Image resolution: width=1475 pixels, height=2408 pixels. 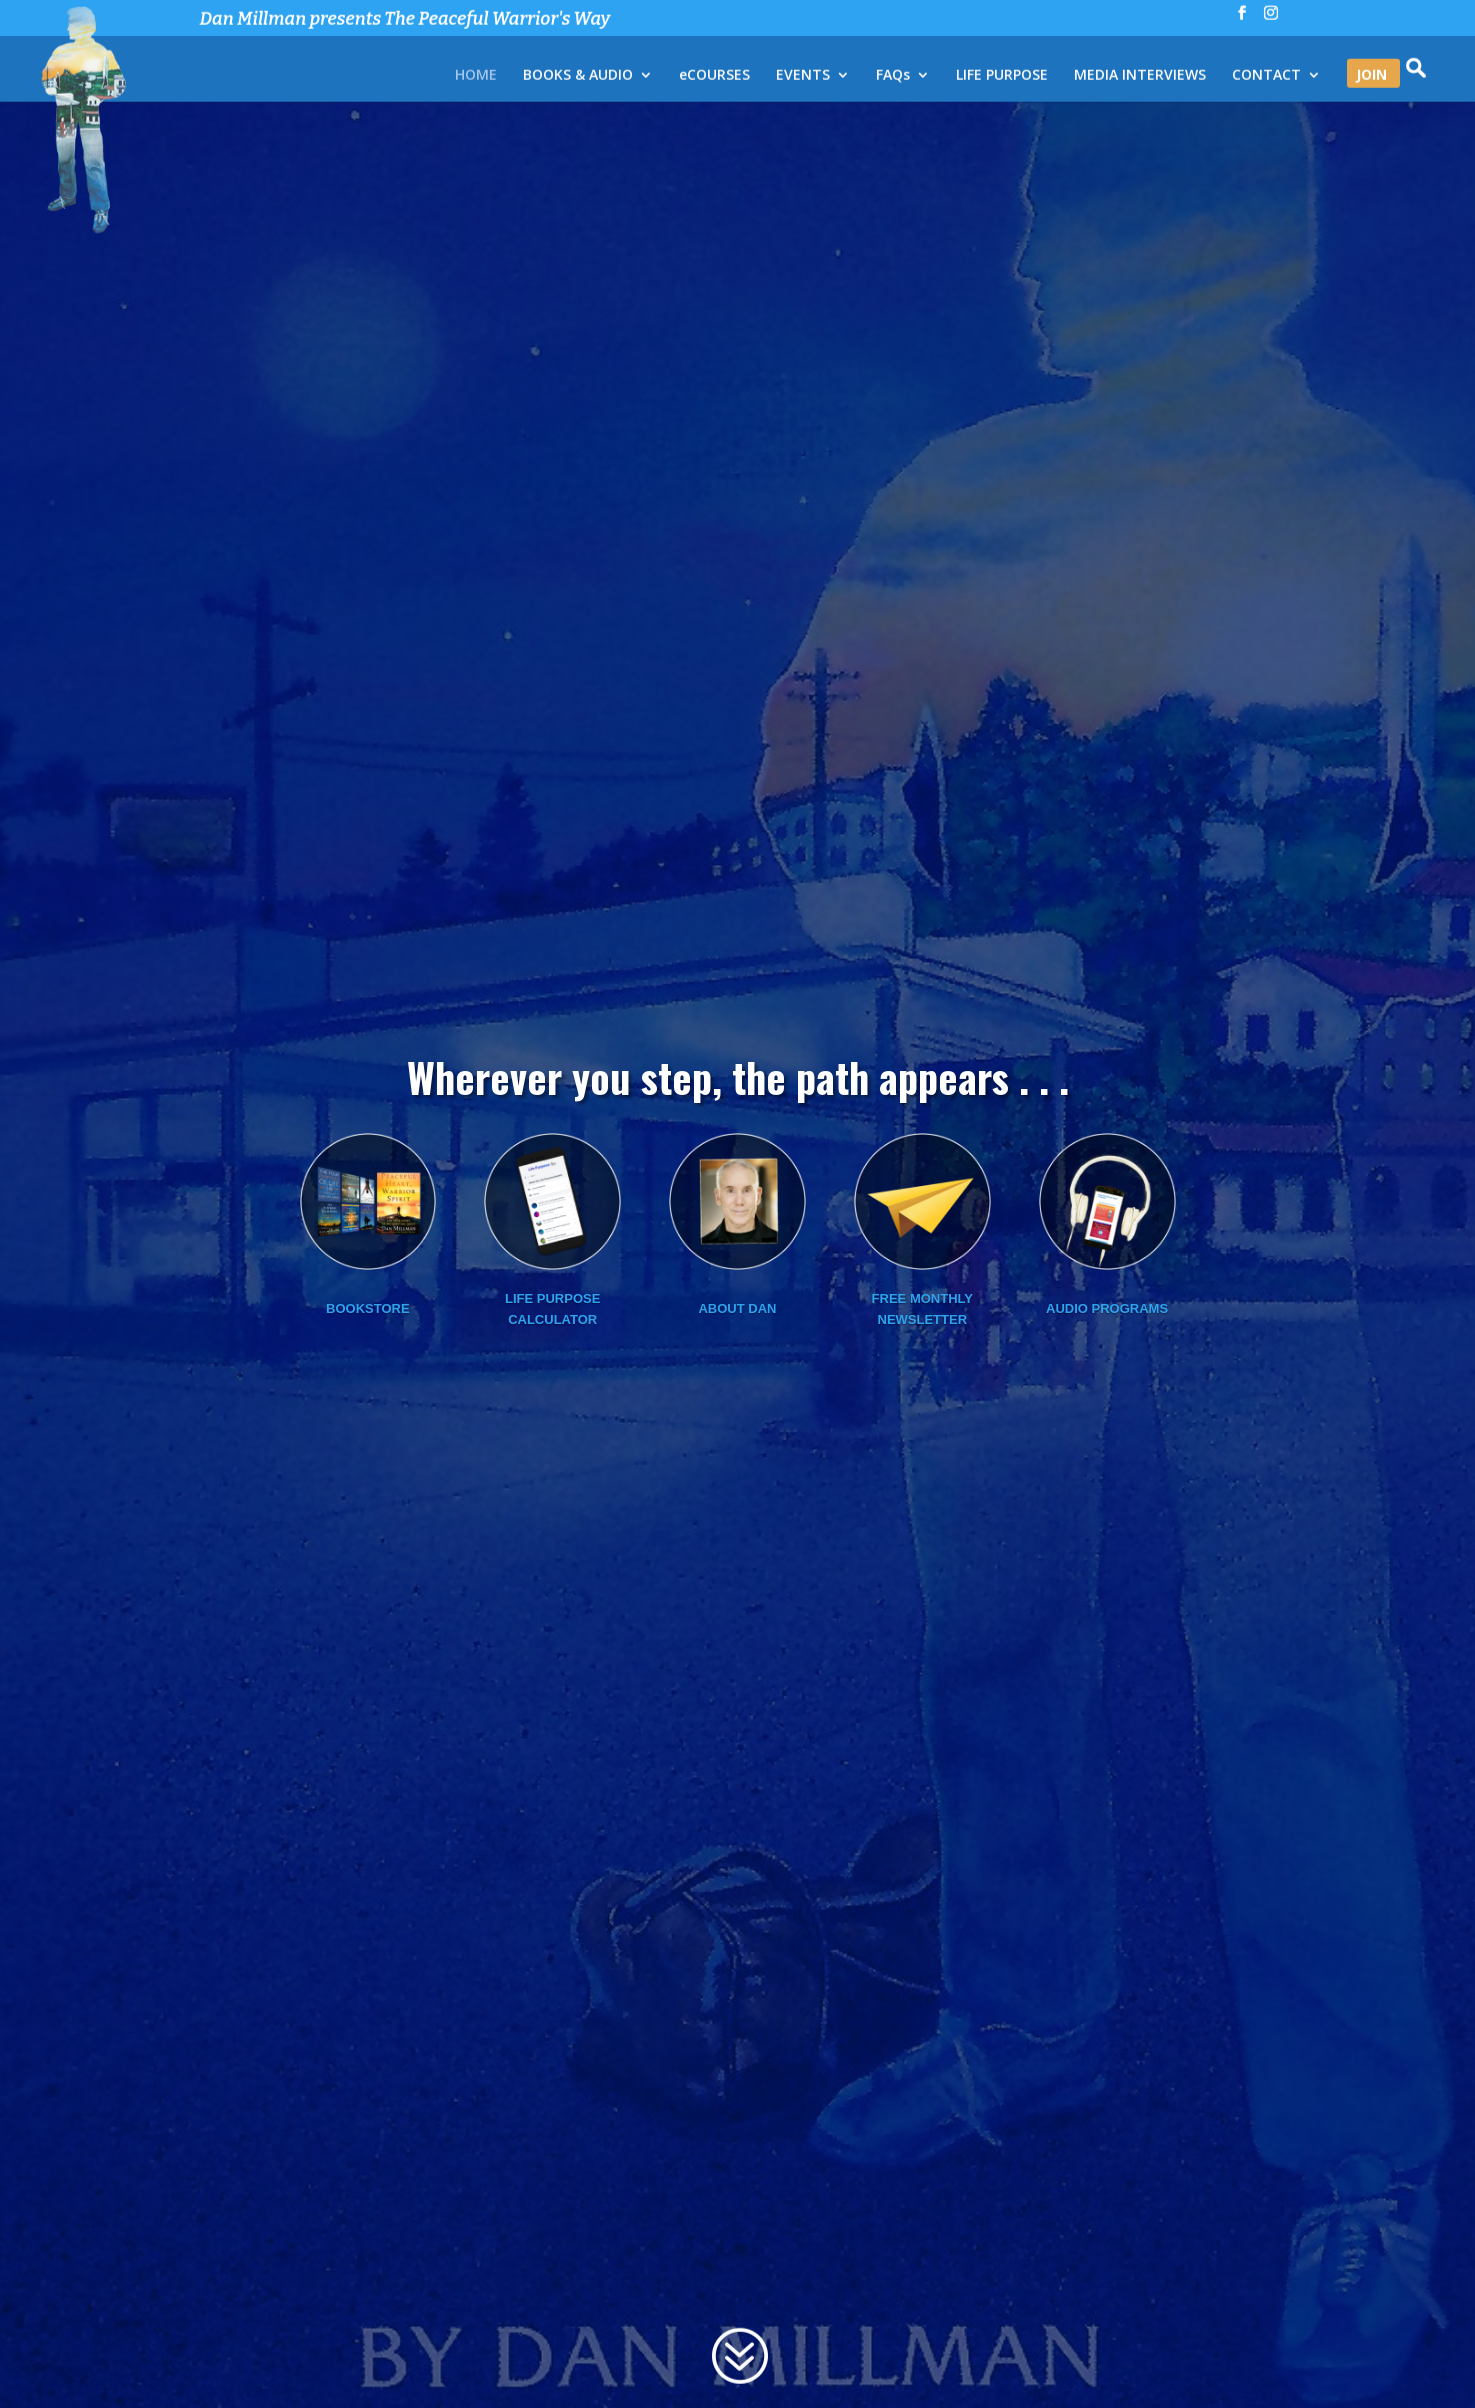 I want to click on HOME, so click(x=476, y=77).